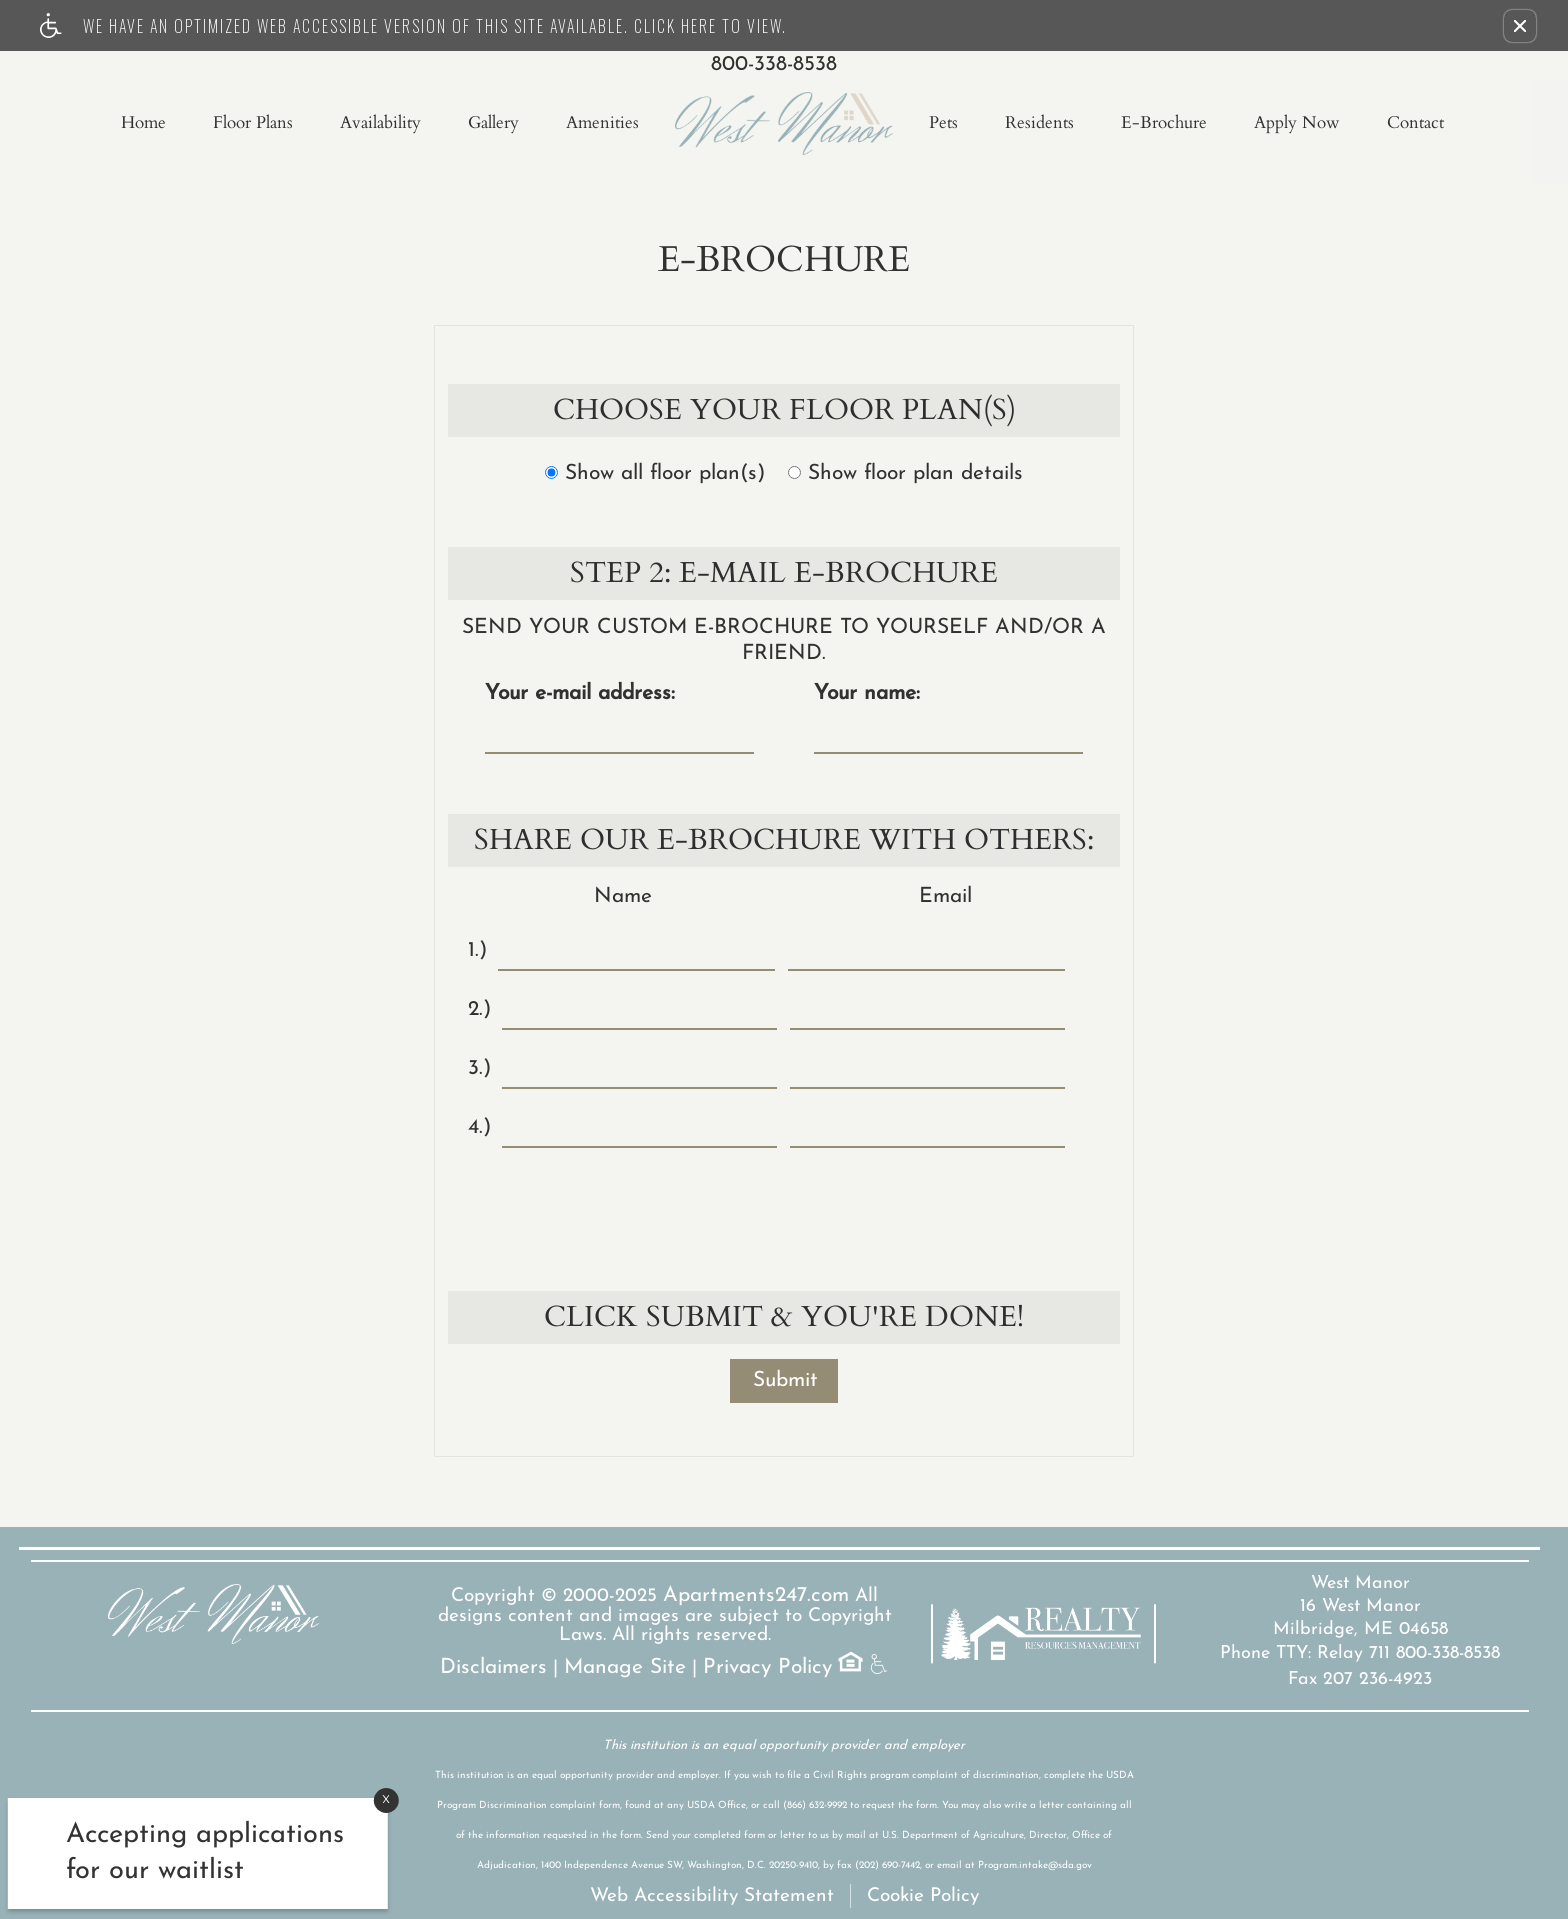 This screenshot has width=1568, height=1919. Describe the element at coordinates (712, 1896) in the screenshot. I see `Web Accessibility Statement [button]` at that location.